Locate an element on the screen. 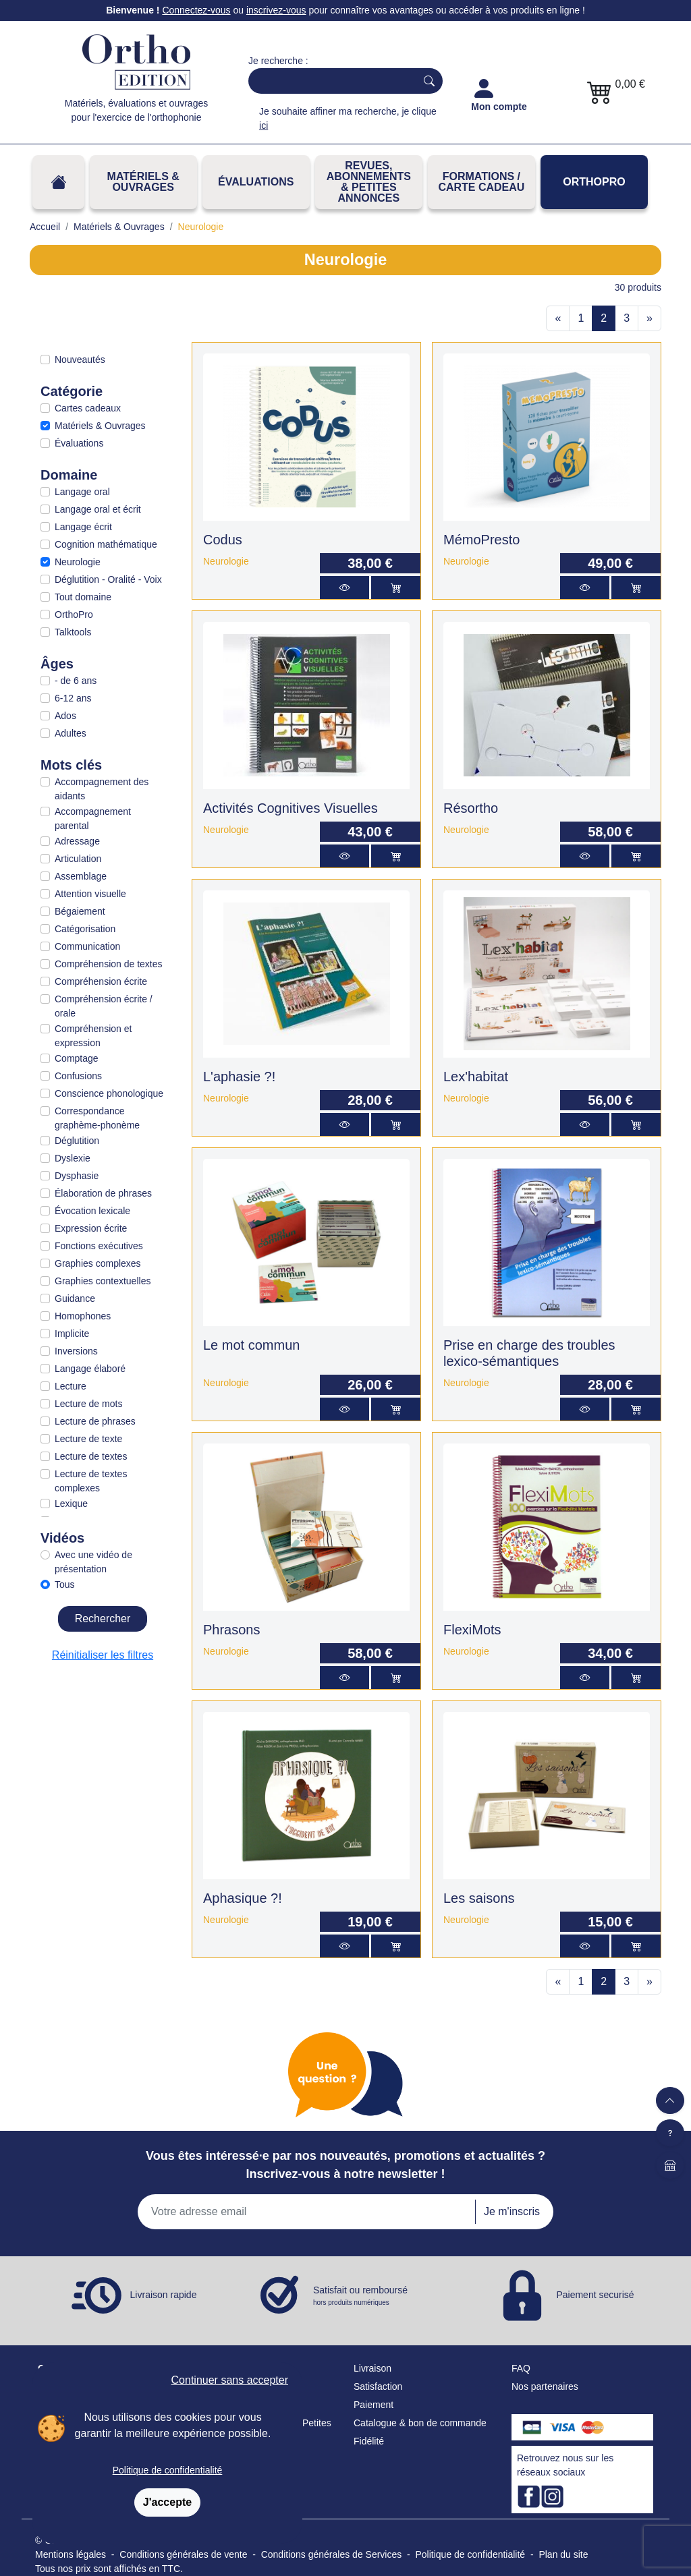 The height and width of the screenshot is (2576, 691). Livraison rapide is located at coordinates (163, 2294).